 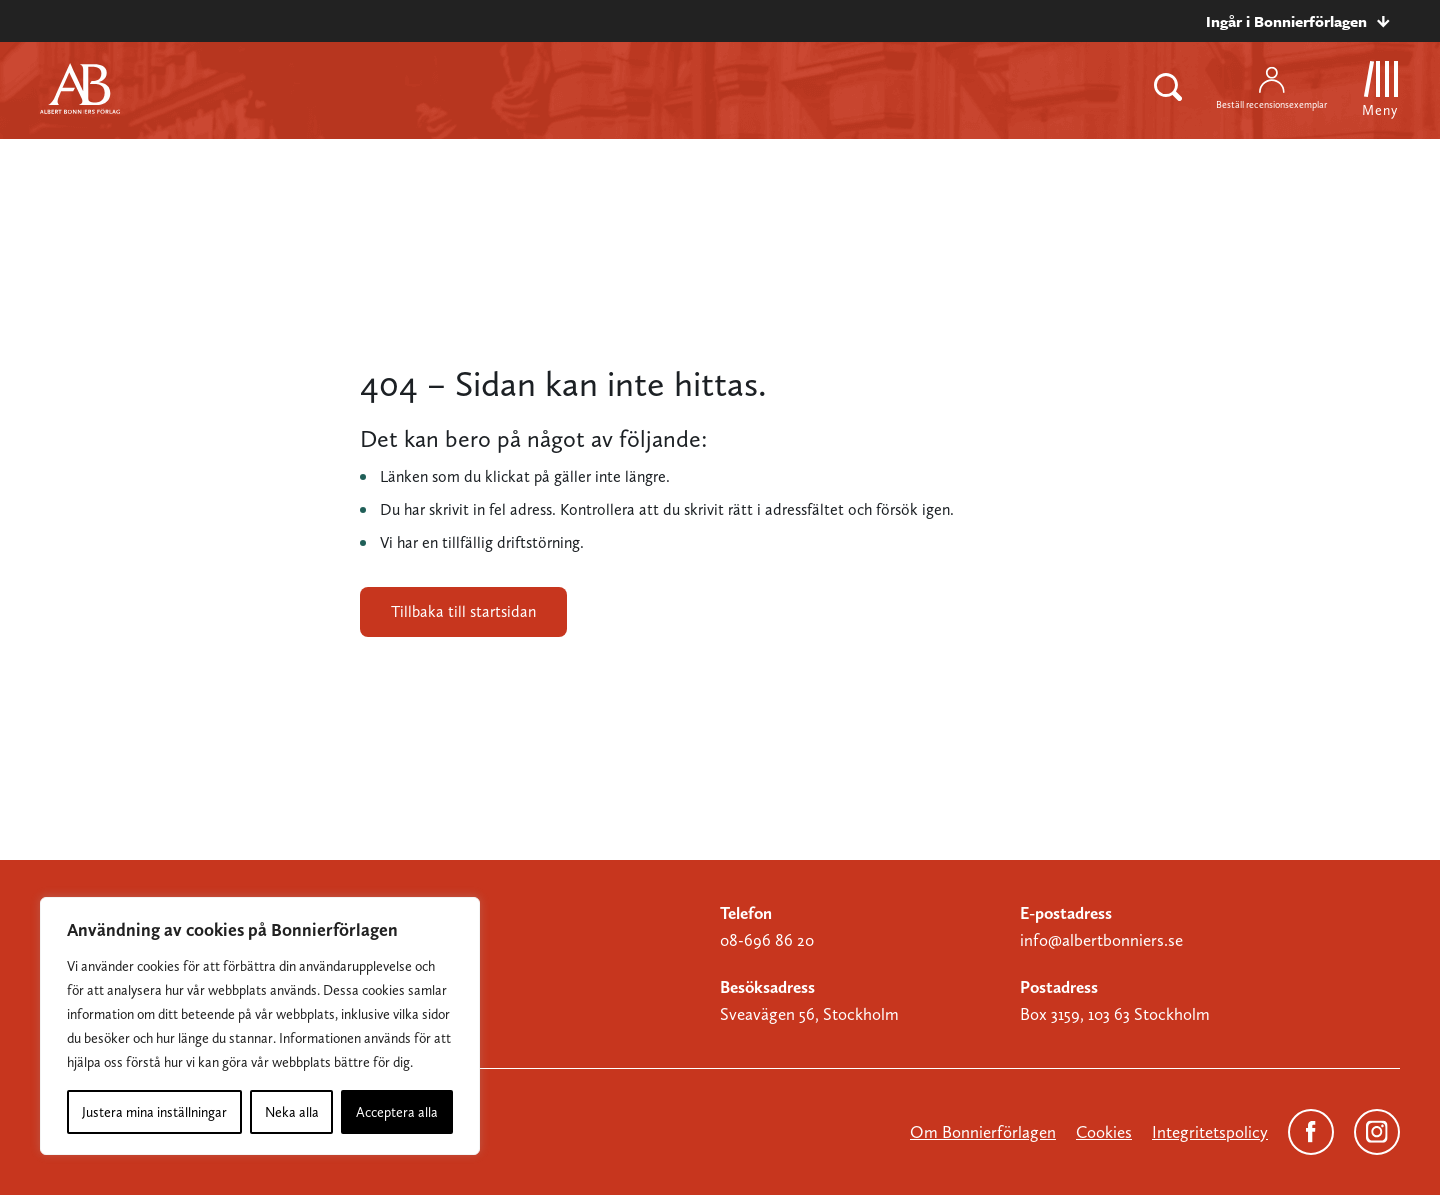 What do you see at coordinates (397, 1112) in the screenshot?
I see `Acceptera alla` at bounding box center [397, 1112].